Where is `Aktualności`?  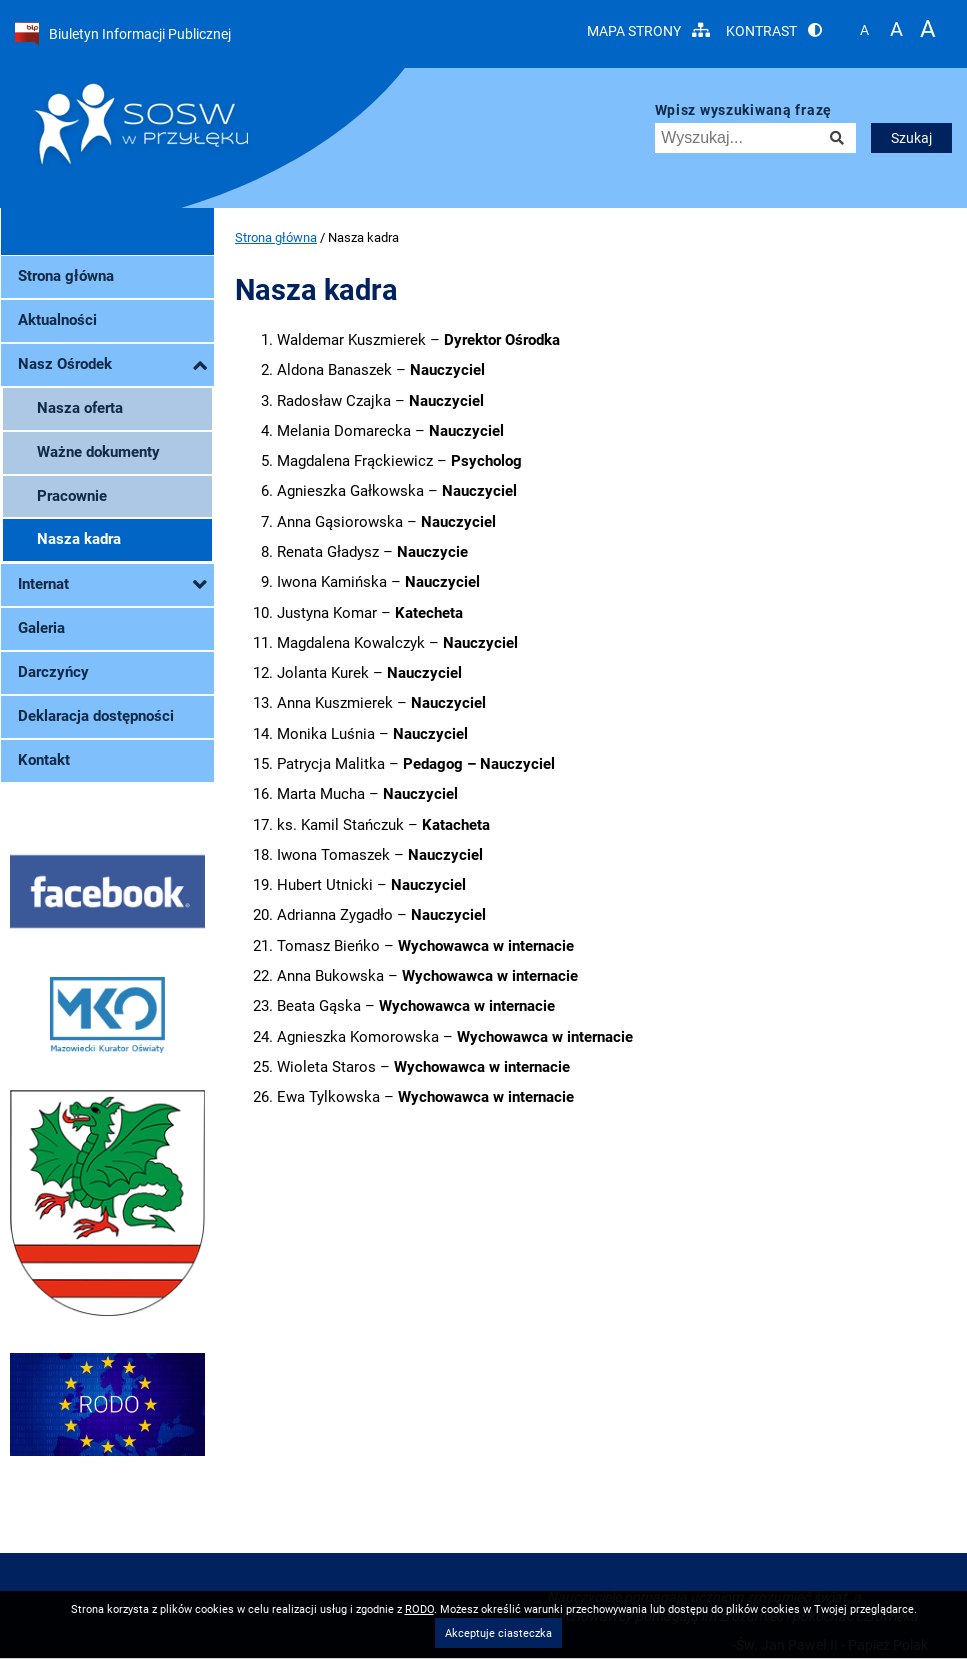 Aktualności is located at coordinates (57, 320).